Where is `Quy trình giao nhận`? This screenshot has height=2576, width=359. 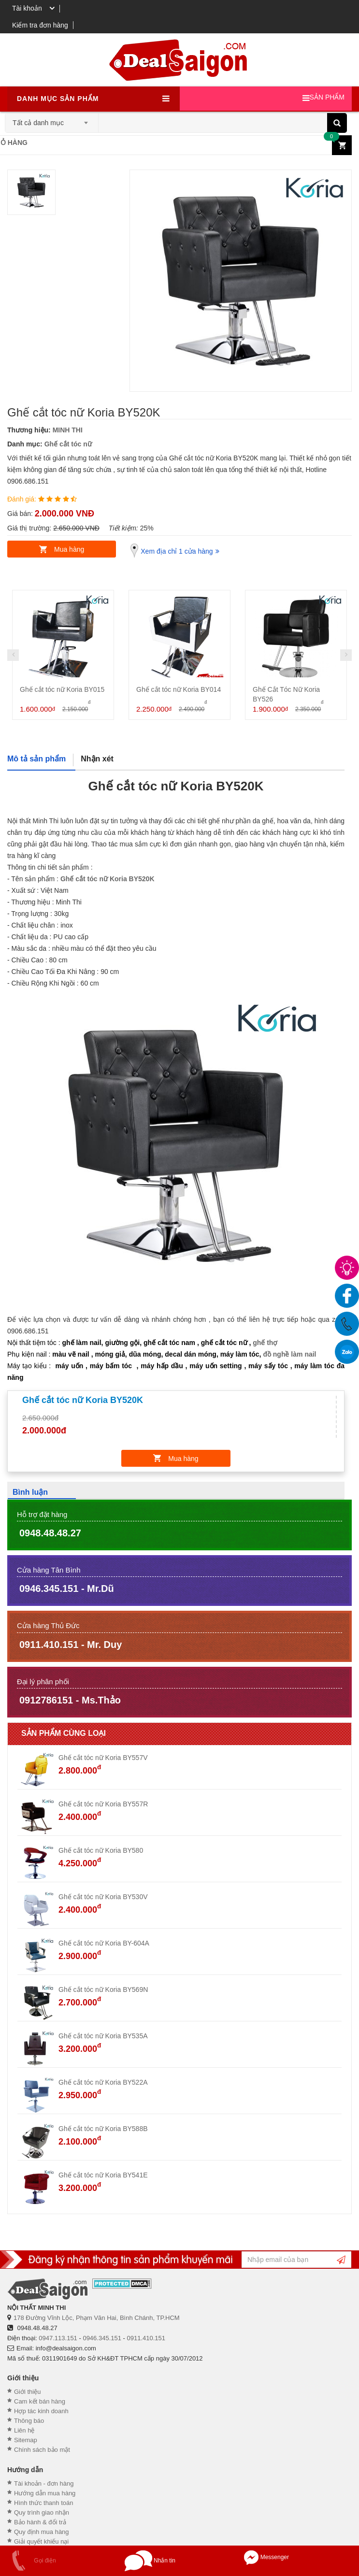 Quy trình giao nhận is located at coordinates (41, 2512).